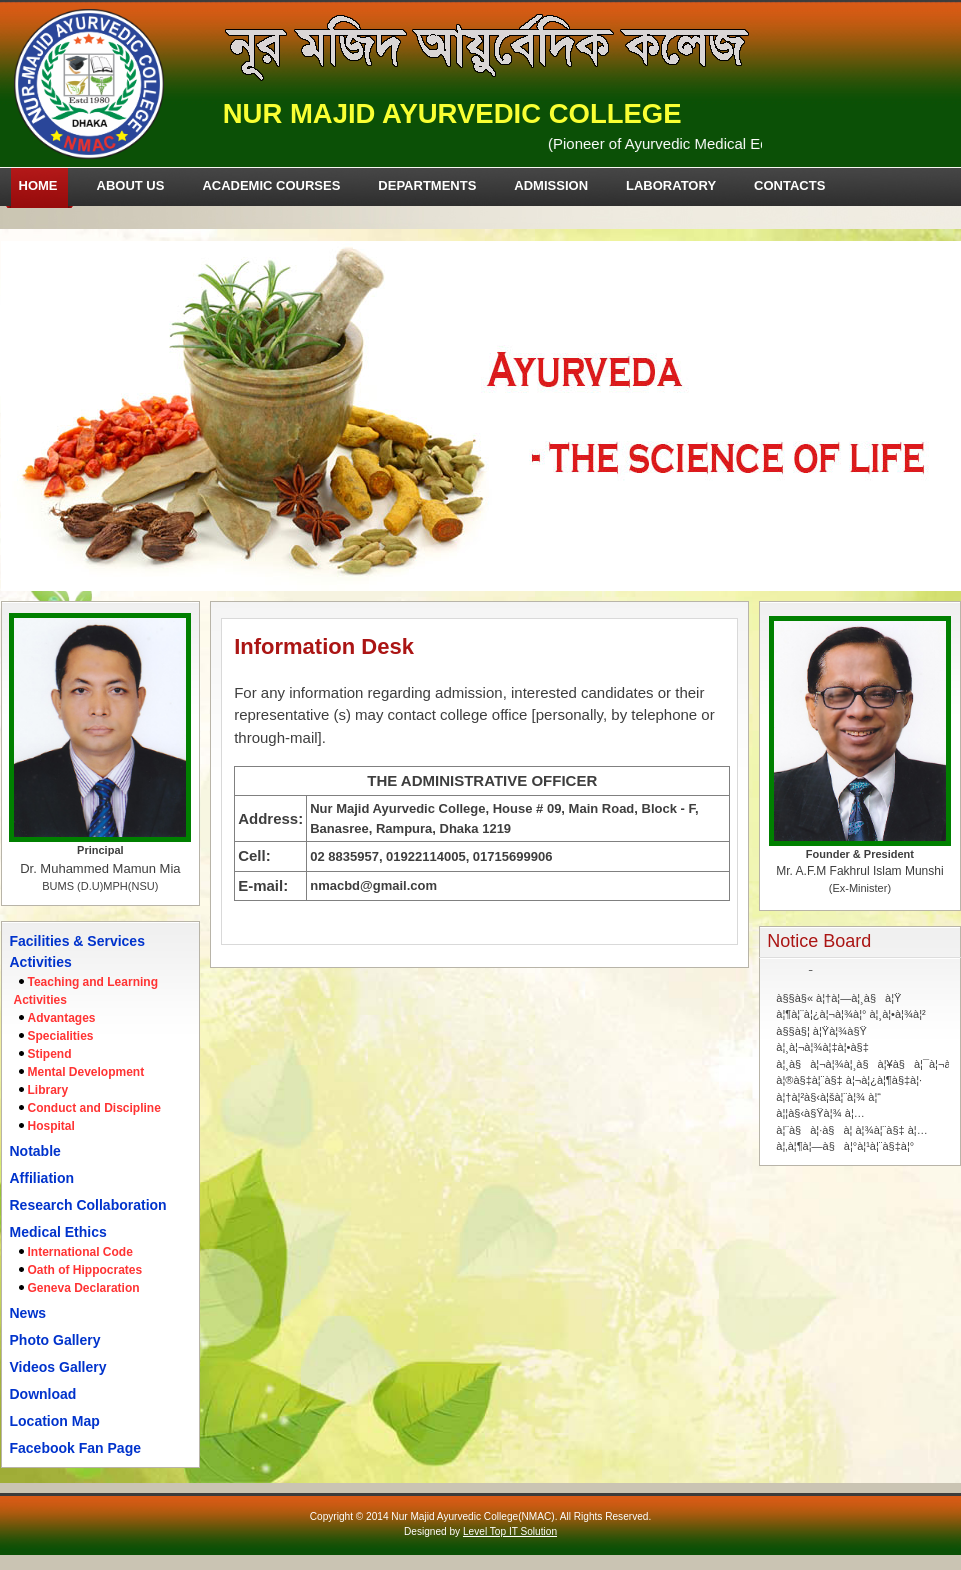 This screenshot has width=961, height=1570. Describe the element at coordinates (55, 1421) in the screenshot. I see `Location Map` at that location.